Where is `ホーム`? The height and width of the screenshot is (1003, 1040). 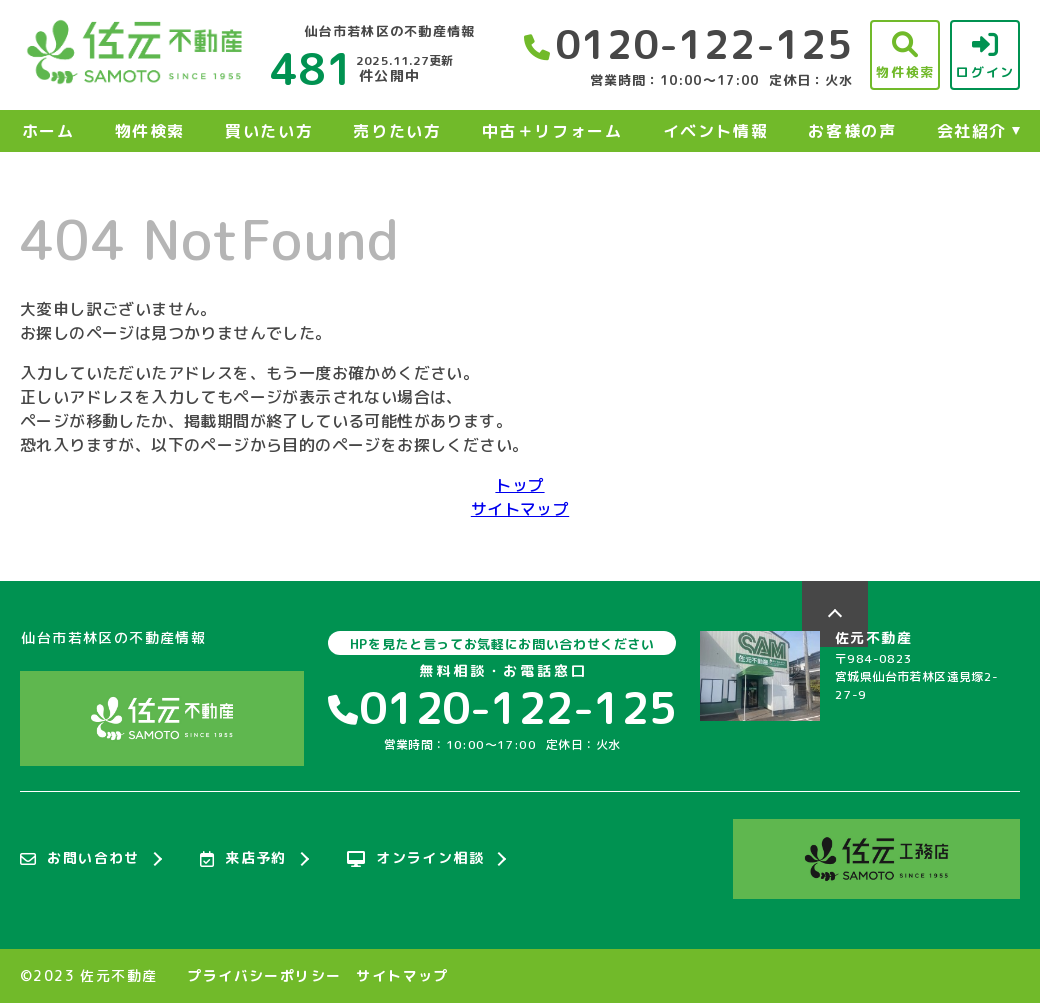 ホーム is located at coordinates (48, 131).